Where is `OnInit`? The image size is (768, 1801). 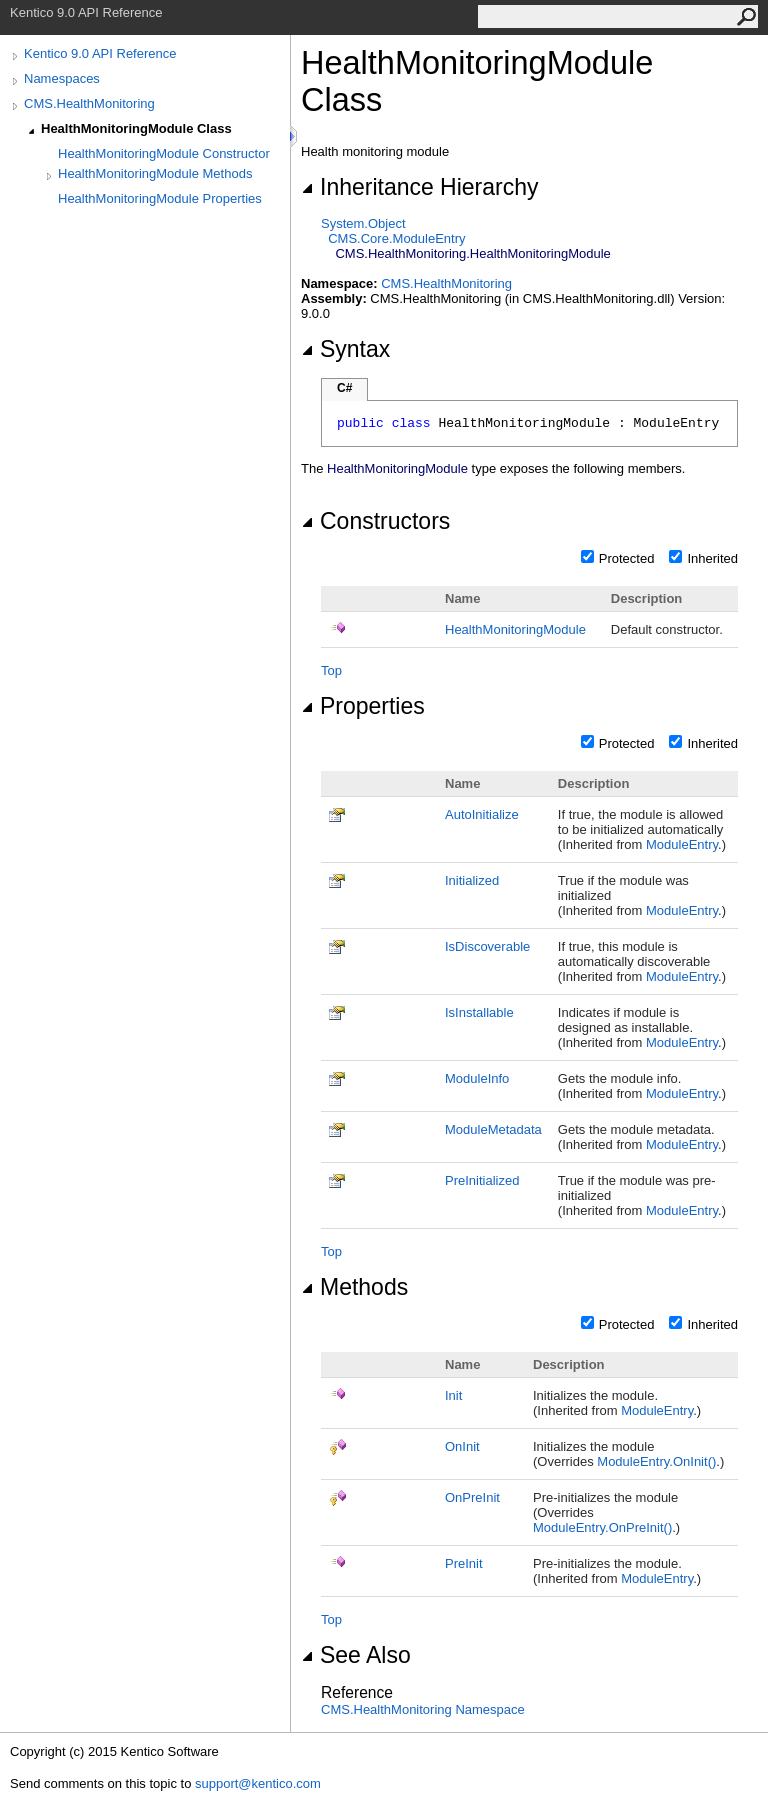 OnInit is located at coordinates (462, 1446).